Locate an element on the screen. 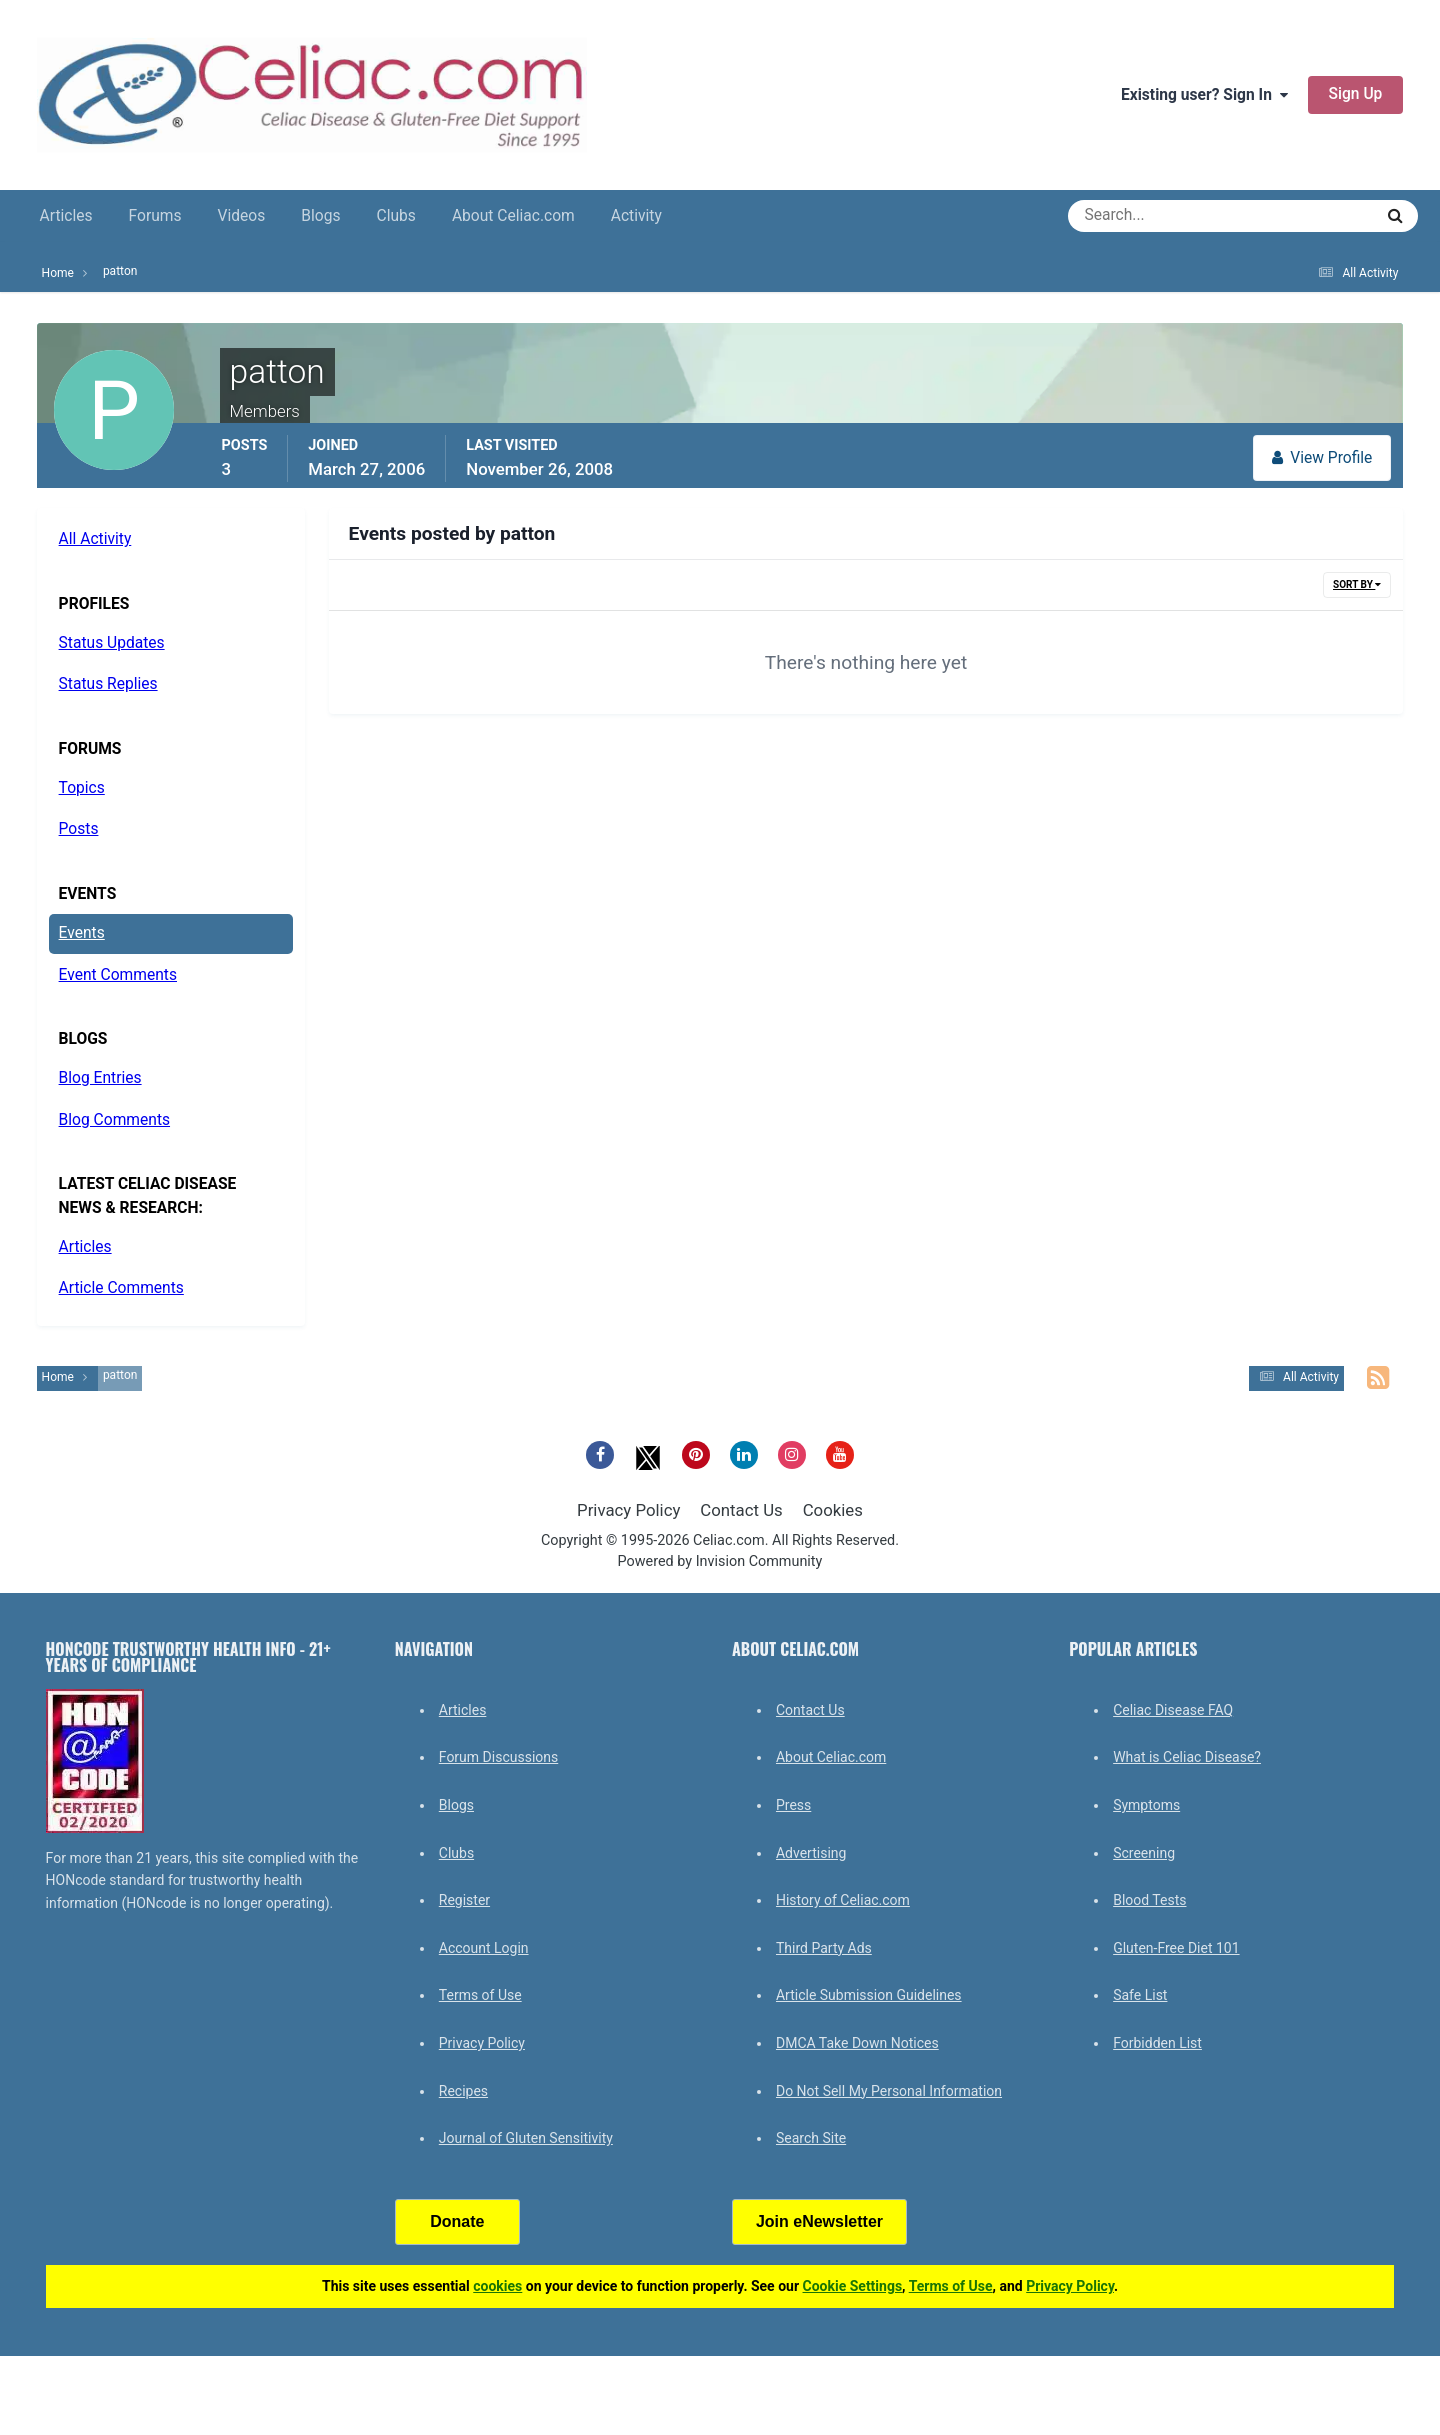 This screenshot has width=1440, height=2435. Powered by Invision Community is located at coordinates (720, 1561).